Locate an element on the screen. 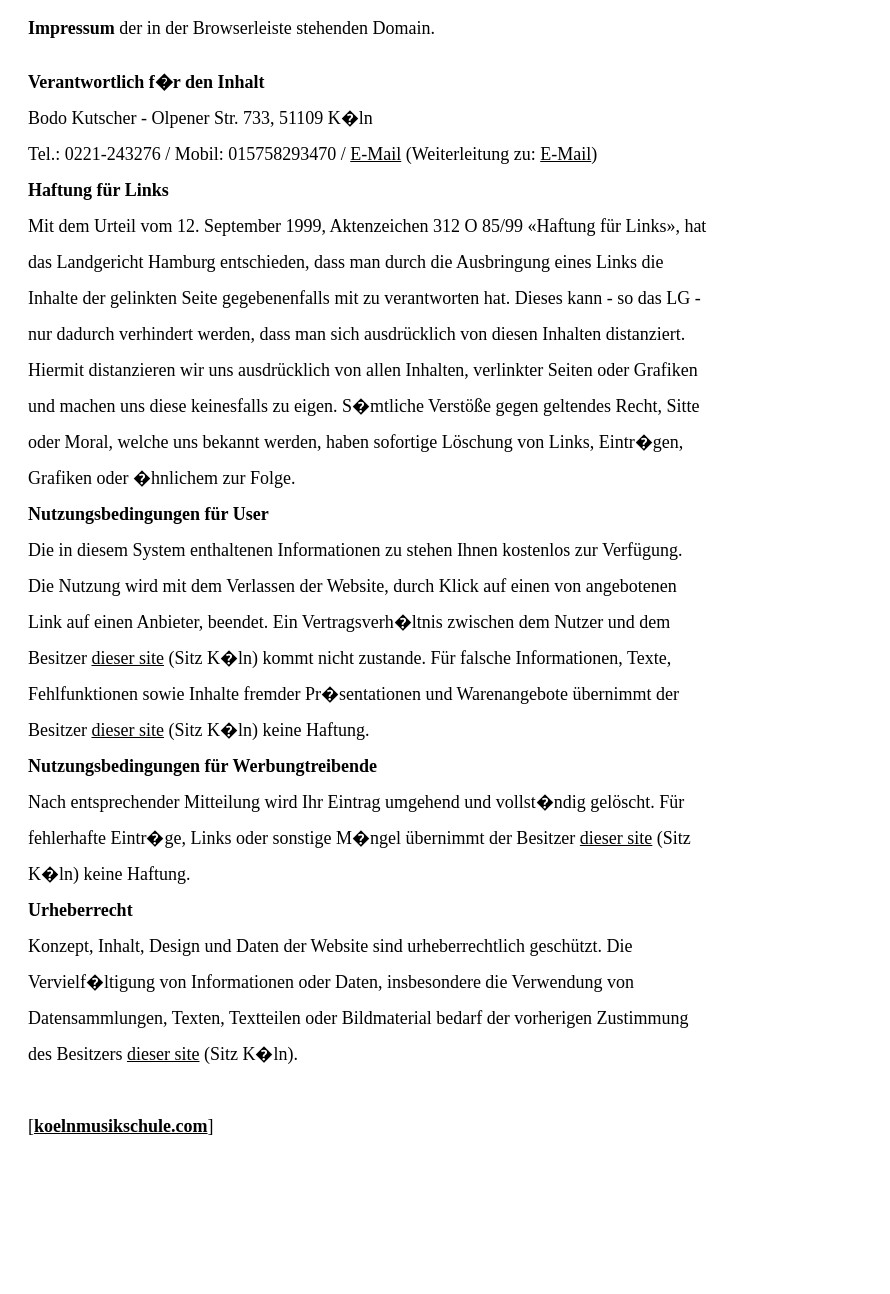 The width and height of the screenshot is (890, 1294). dieser site is located at coordinates (127, 658).